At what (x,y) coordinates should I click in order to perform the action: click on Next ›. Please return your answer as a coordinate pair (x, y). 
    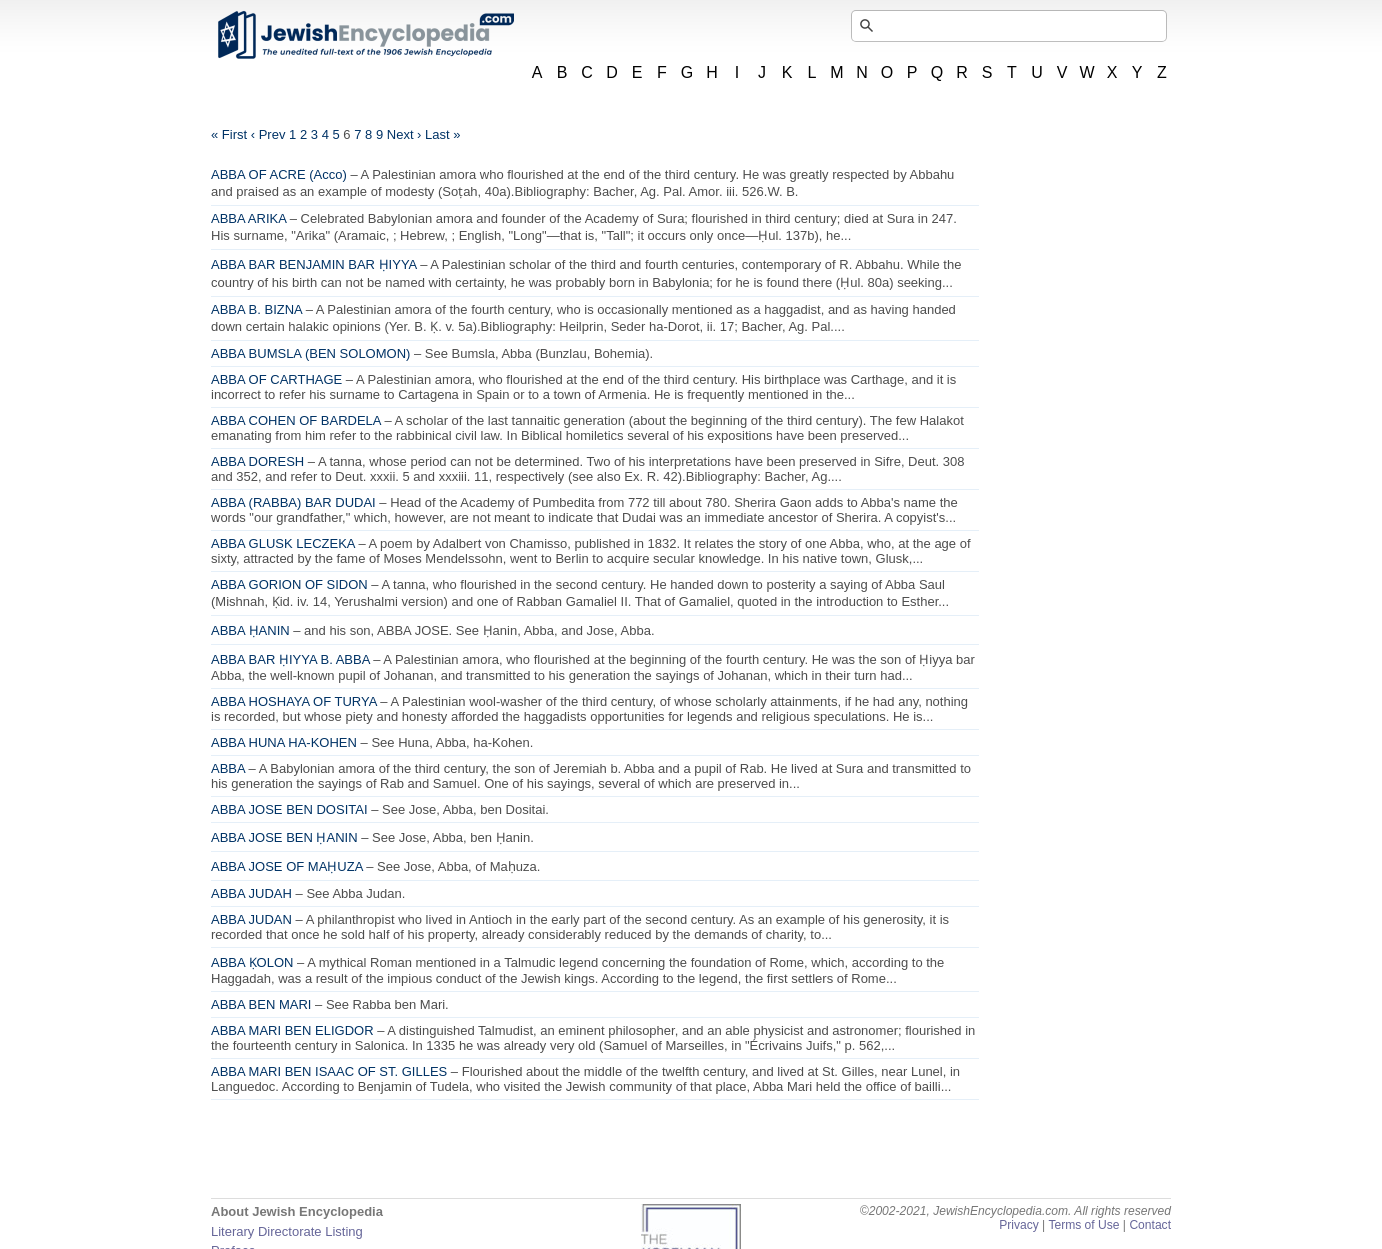
    Looking at the image, I should click on (404, 134).